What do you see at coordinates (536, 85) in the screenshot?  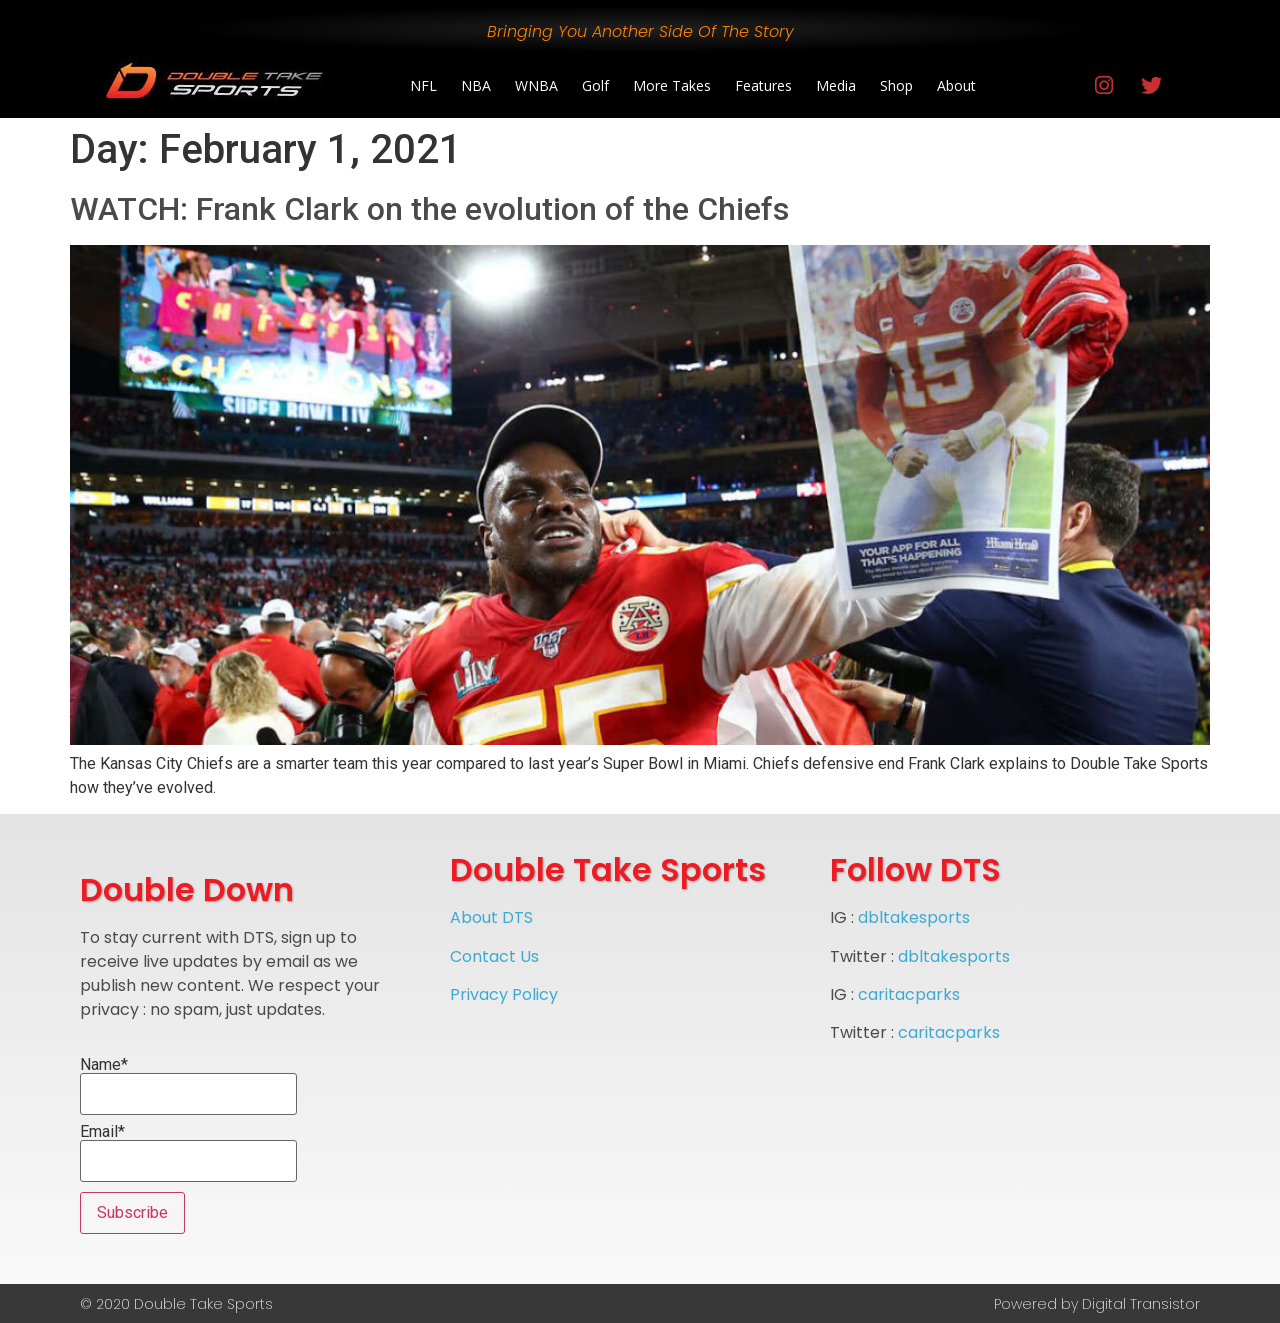 I see `WNBA` at bounding box center [536, 85].